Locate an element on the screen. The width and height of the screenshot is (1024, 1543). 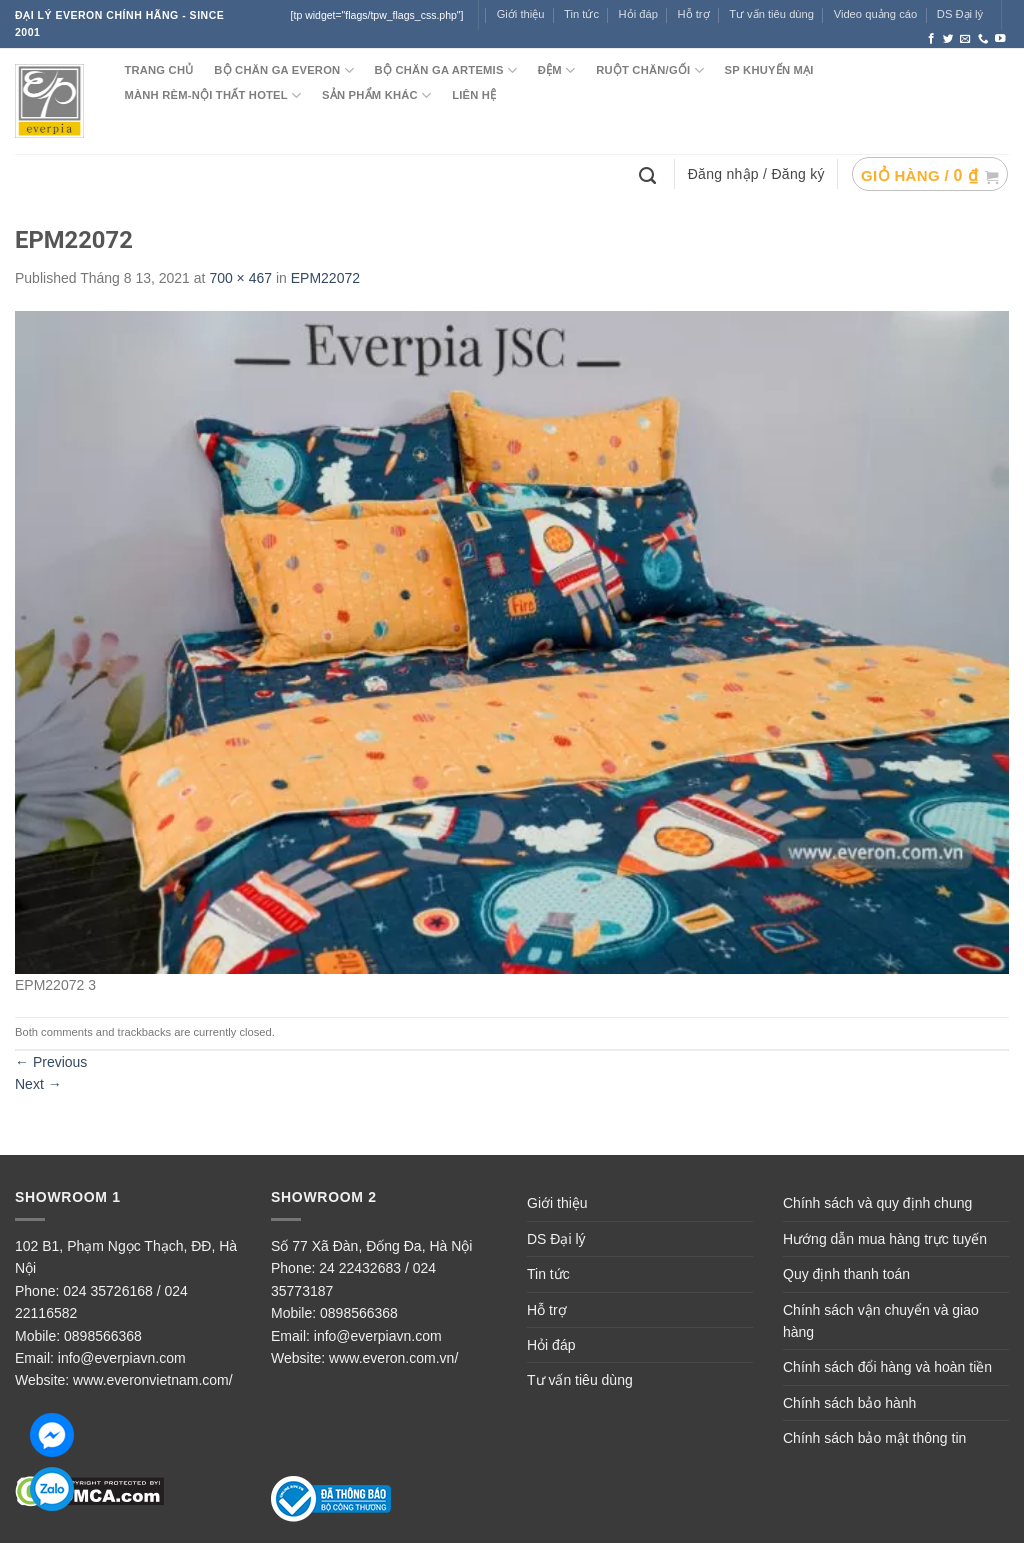
Chính sách đổi hàng và hoàn tiền is located at coordinates (887, 1367).